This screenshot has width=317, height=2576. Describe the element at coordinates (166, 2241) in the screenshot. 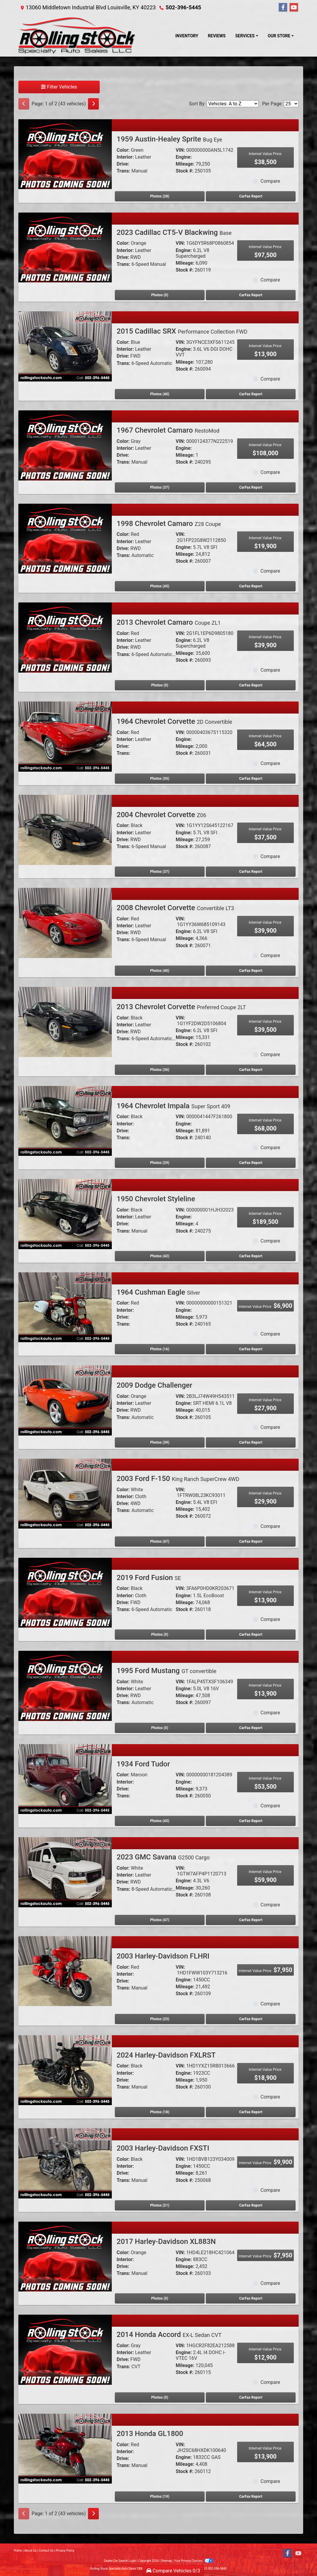

I see `2017 Harley-Davidson XL883N` at that location.